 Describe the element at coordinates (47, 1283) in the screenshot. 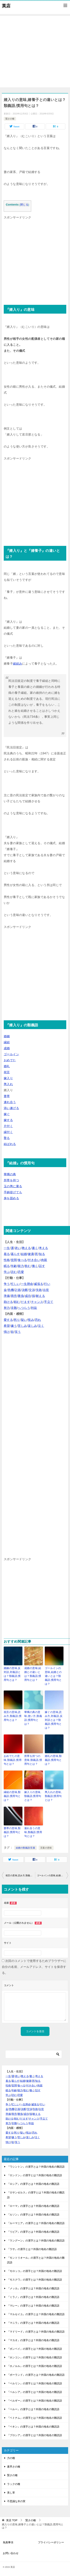

I see `行い` at that location.